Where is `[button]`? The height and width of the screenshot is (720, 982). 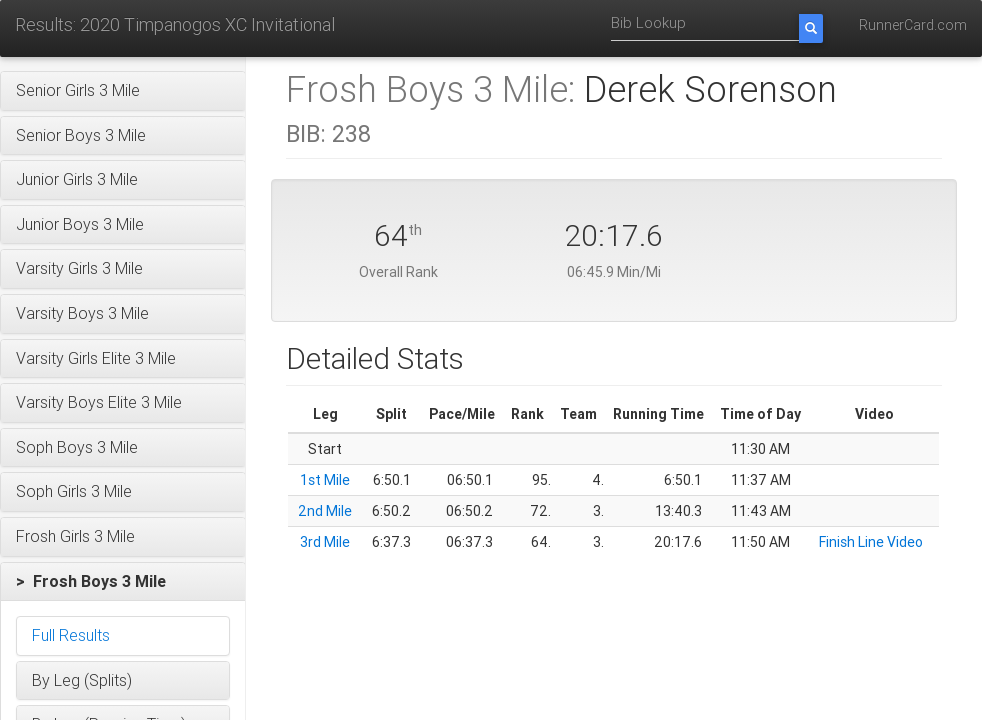
[button] is located at coordinates (123, 91).